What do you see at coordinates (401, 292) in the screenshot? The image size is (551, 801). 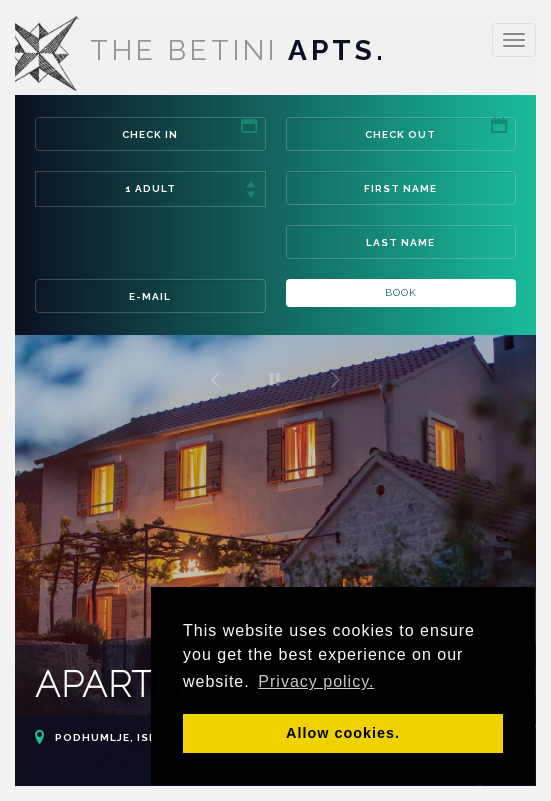 I see `Book` at bounding box center [401, 292].